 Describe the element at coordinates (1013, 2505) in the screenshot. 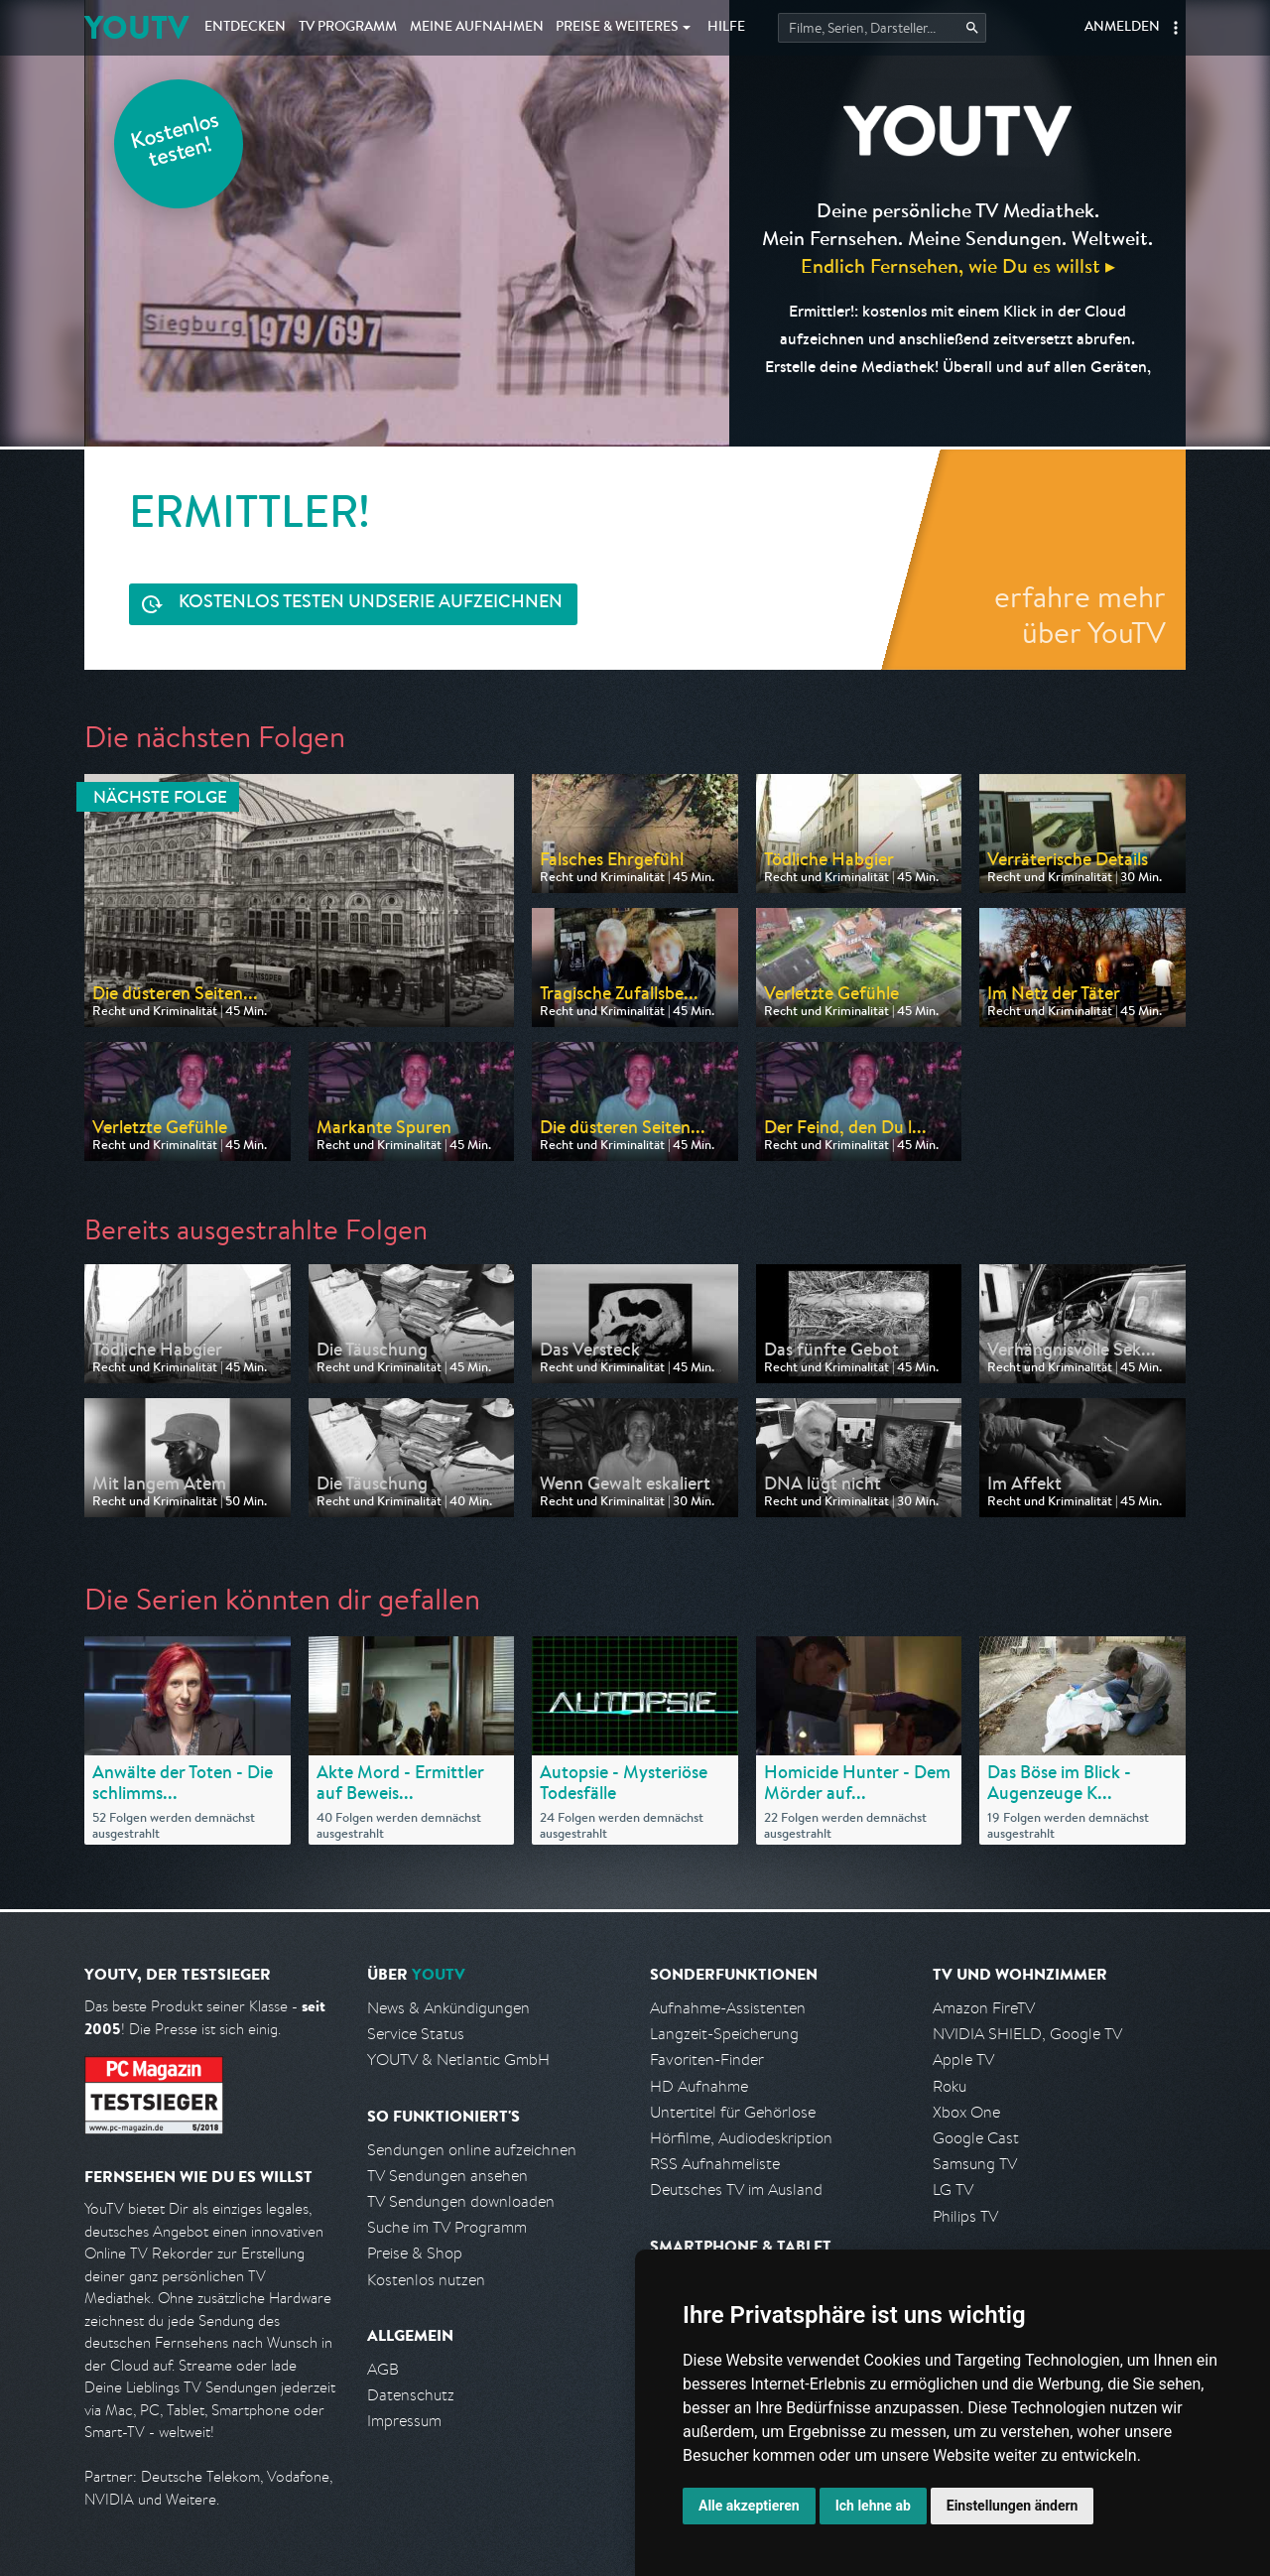

I see `Einstellungen ändern [button]` at that location.